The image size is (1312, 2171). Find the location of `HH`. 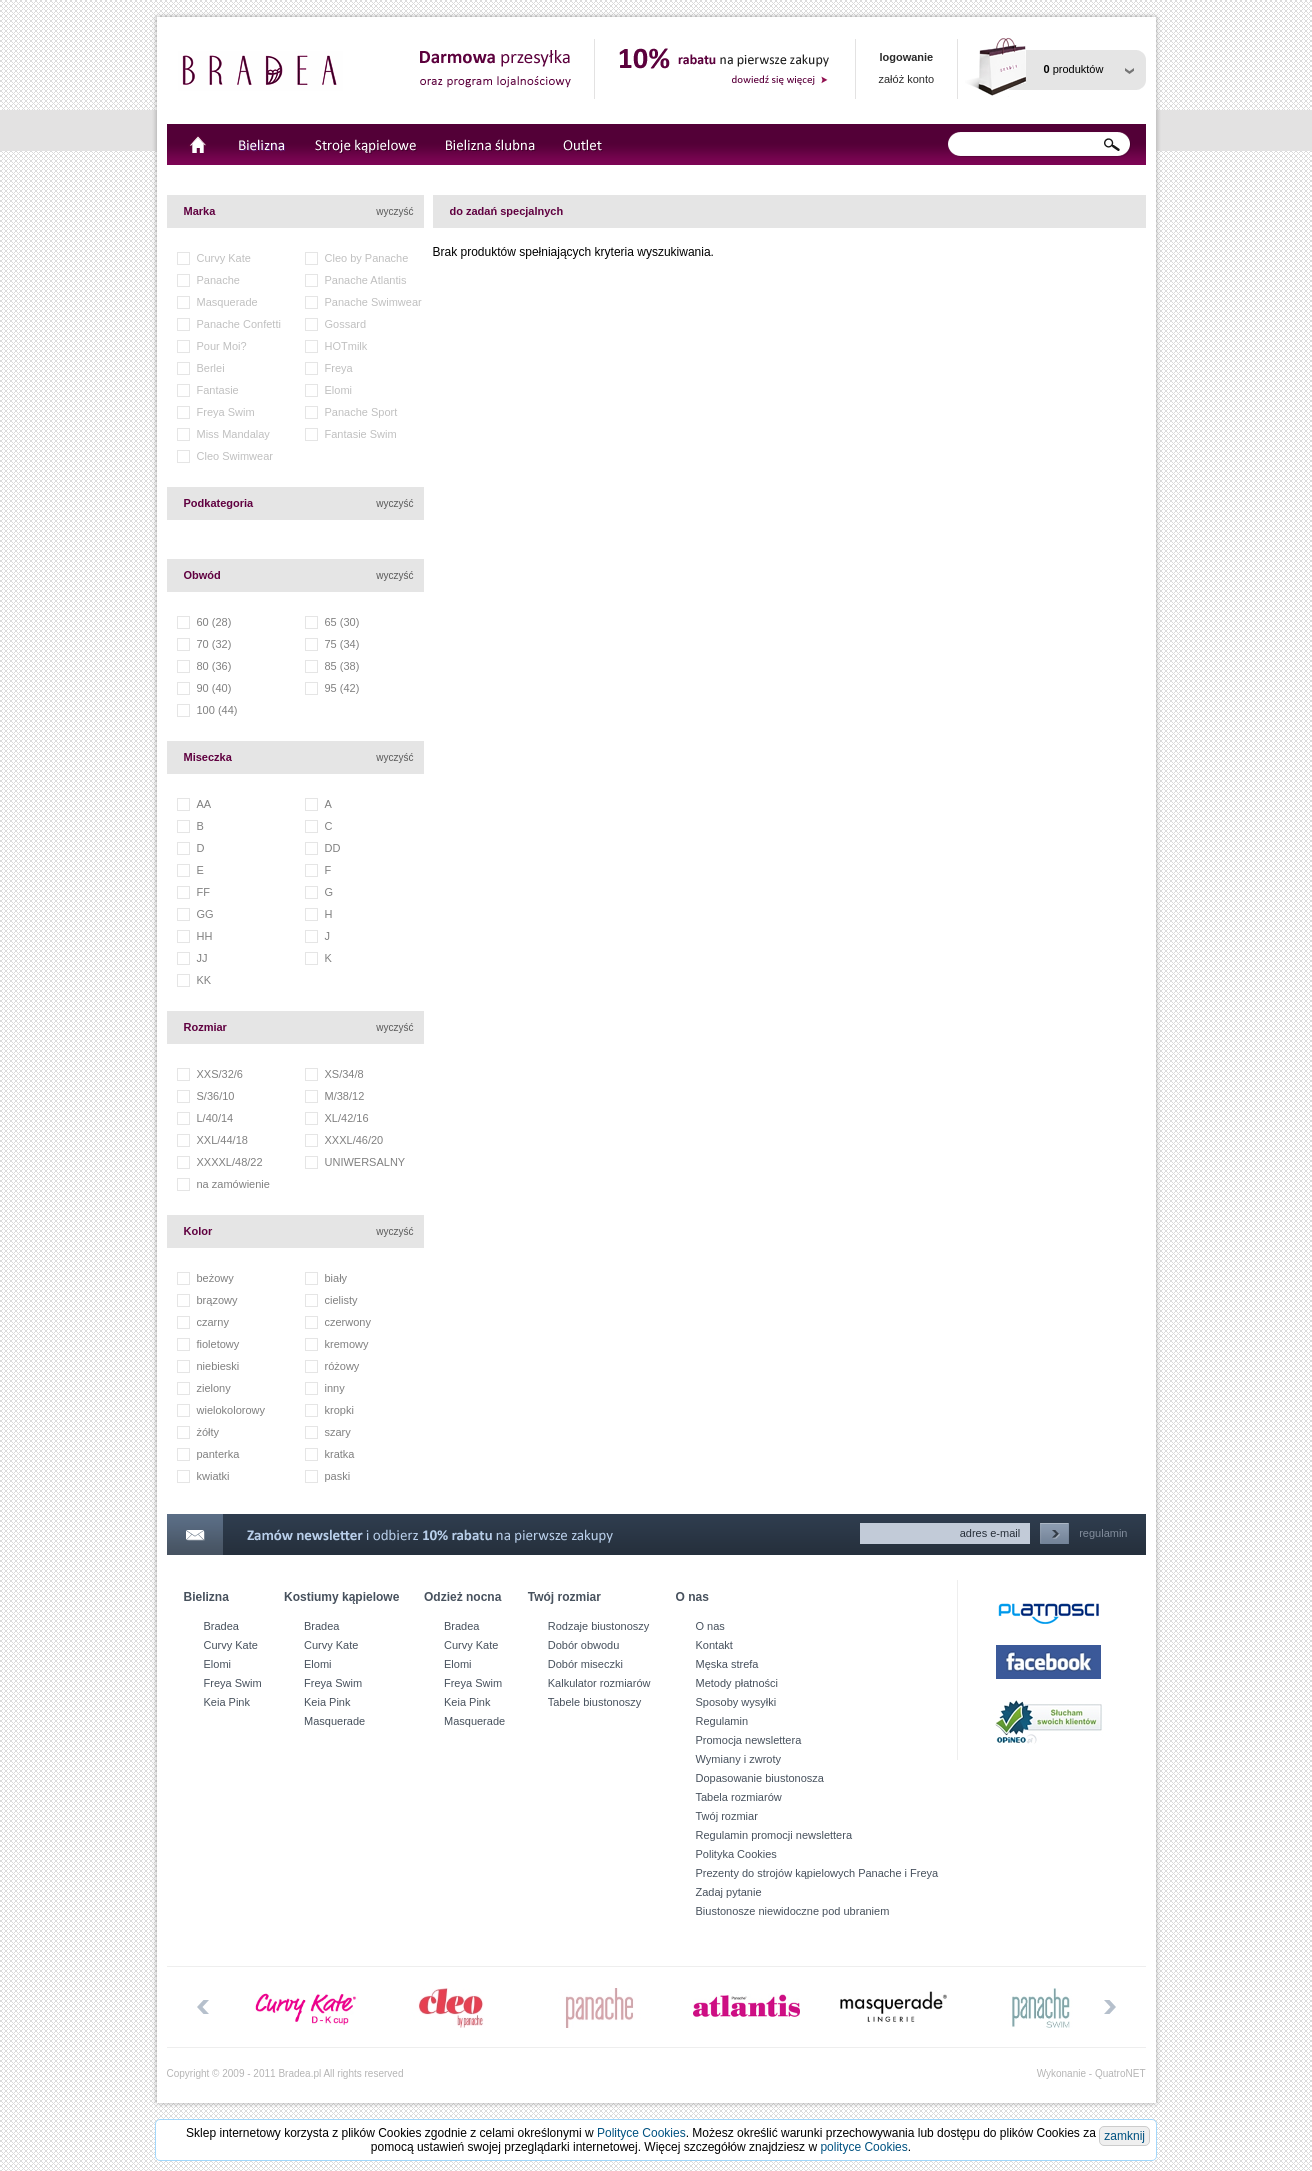

HH is located at coordinates (205, 936).